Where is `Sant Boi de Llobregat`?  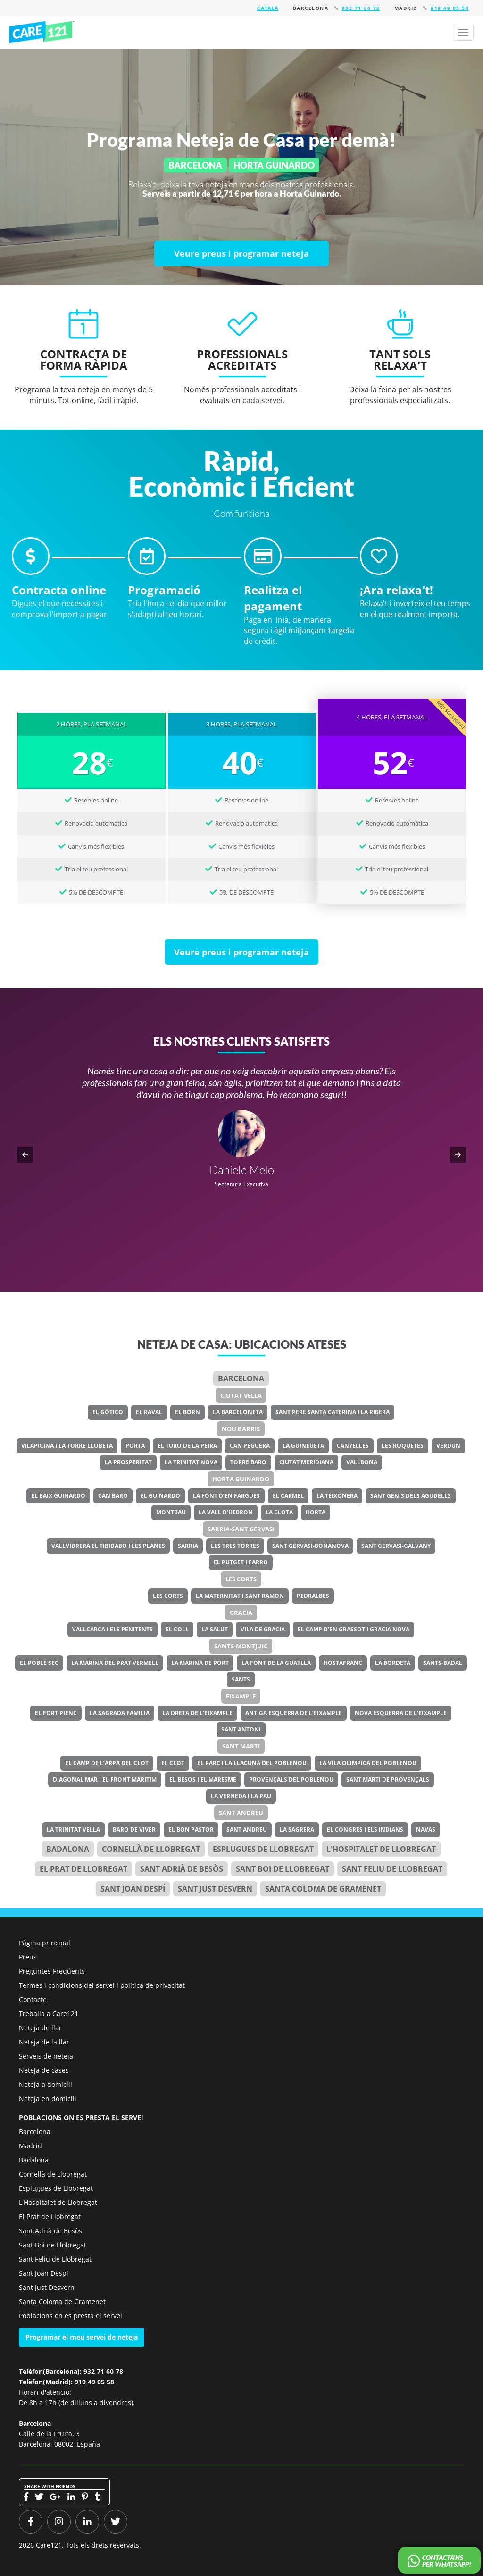
Sant Boi de Llobregat is located at coordinates (282, 1869).